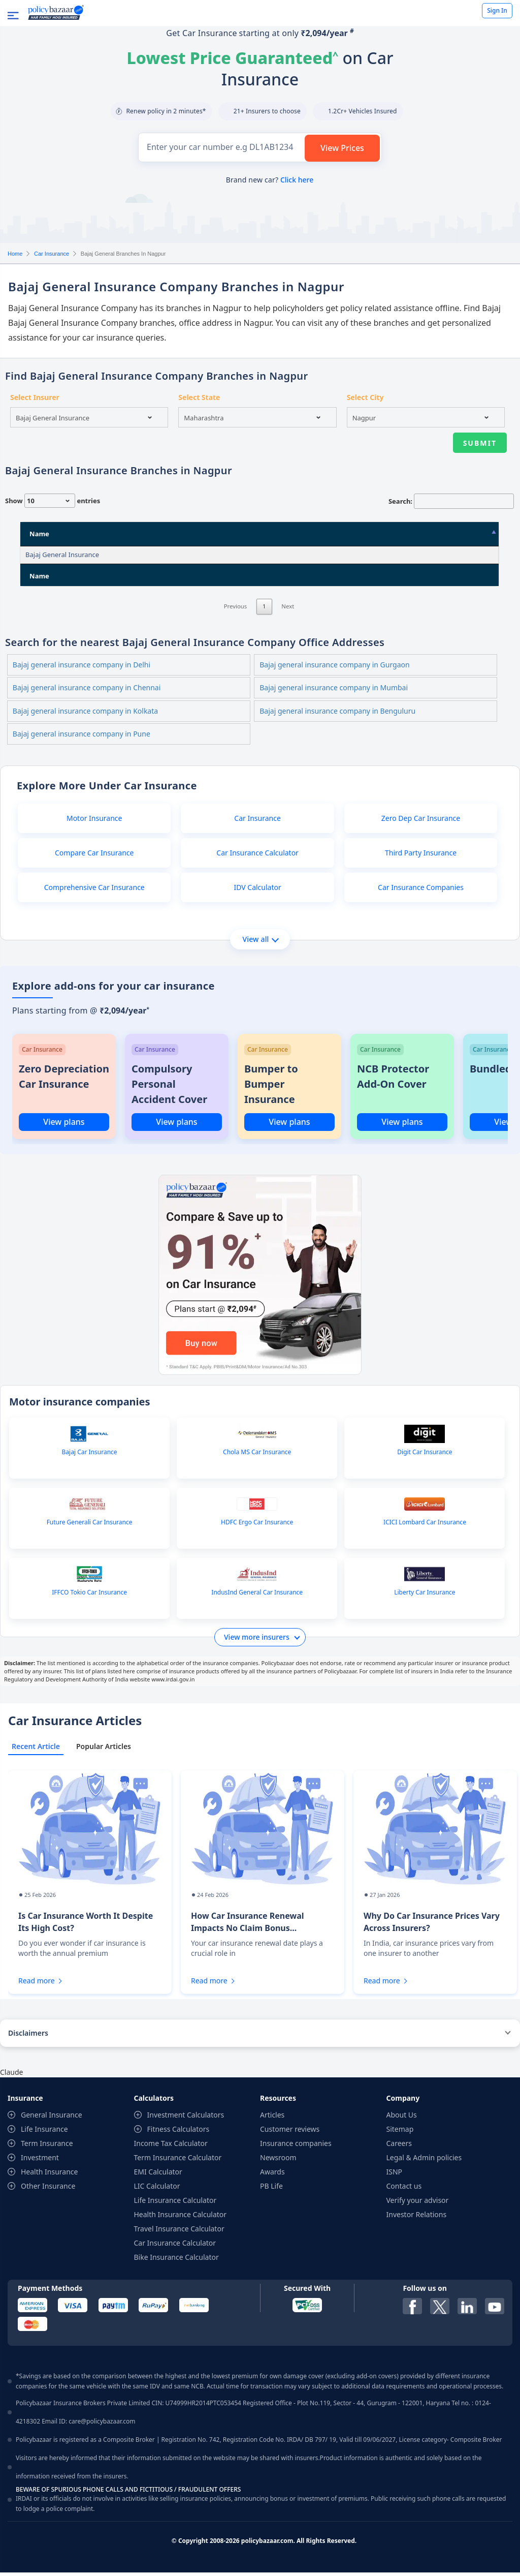 Image resolution: width=520 pixels, height=2576 pixels. Describe the element at coordinates (157, 2189) in the screenshot. I see `LIC Calculator` at that location.